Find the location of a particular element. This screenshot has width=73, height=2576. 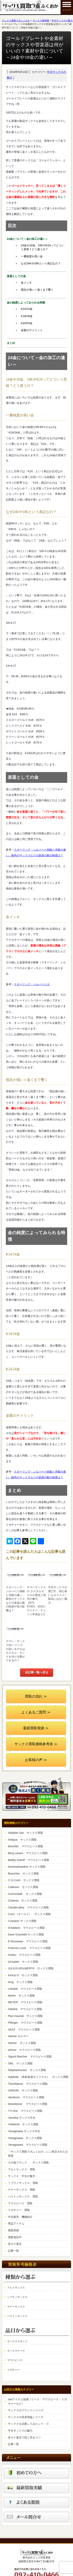

Crampon サックス買取 is located at coordinates (22, 1920).